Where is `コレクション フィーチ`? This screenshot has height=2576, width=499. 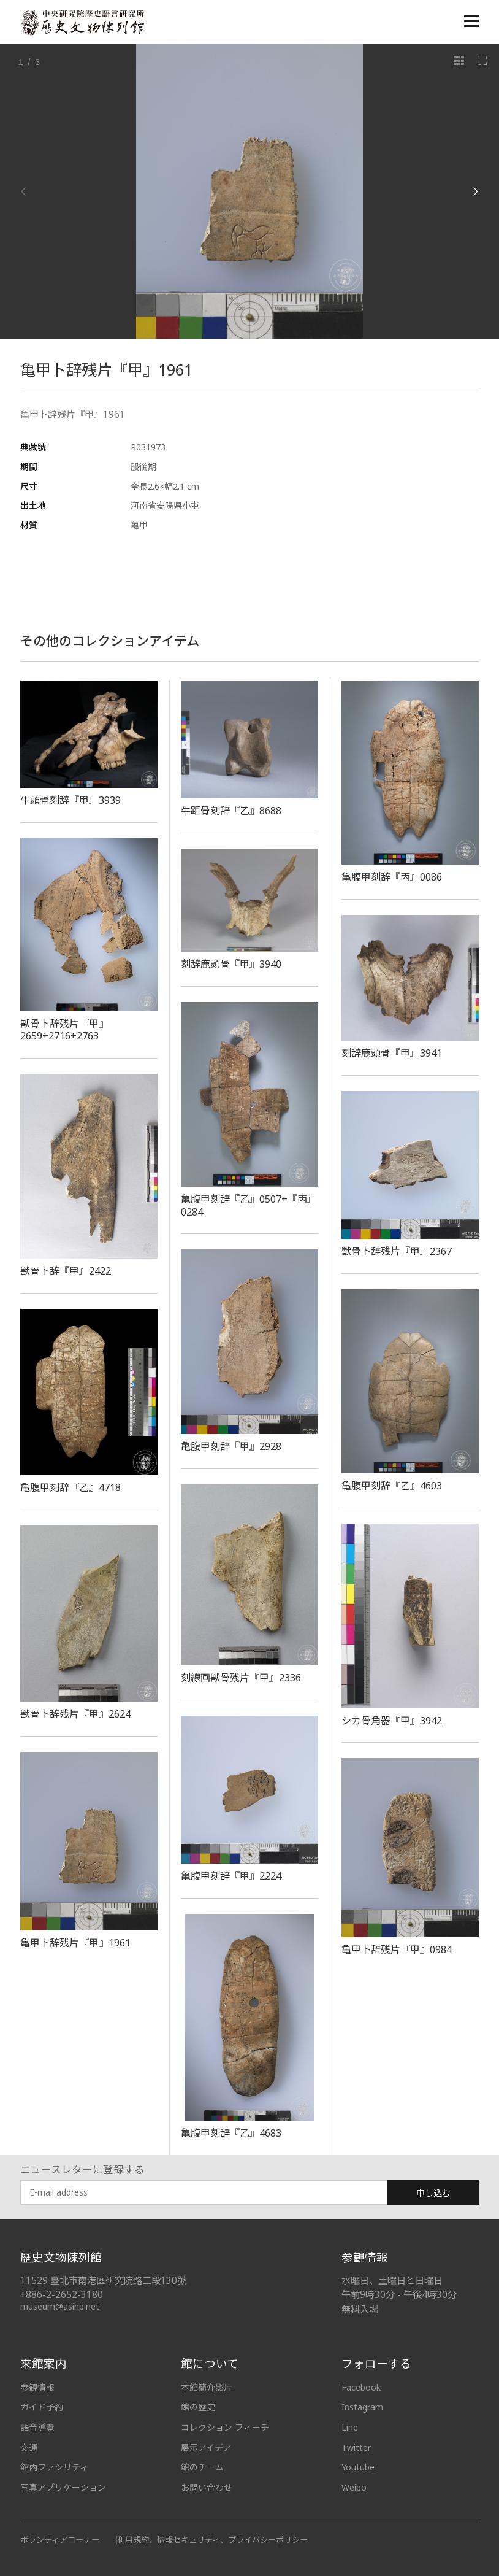
コレクション フィーチ is located at coordinates (225, 2427).